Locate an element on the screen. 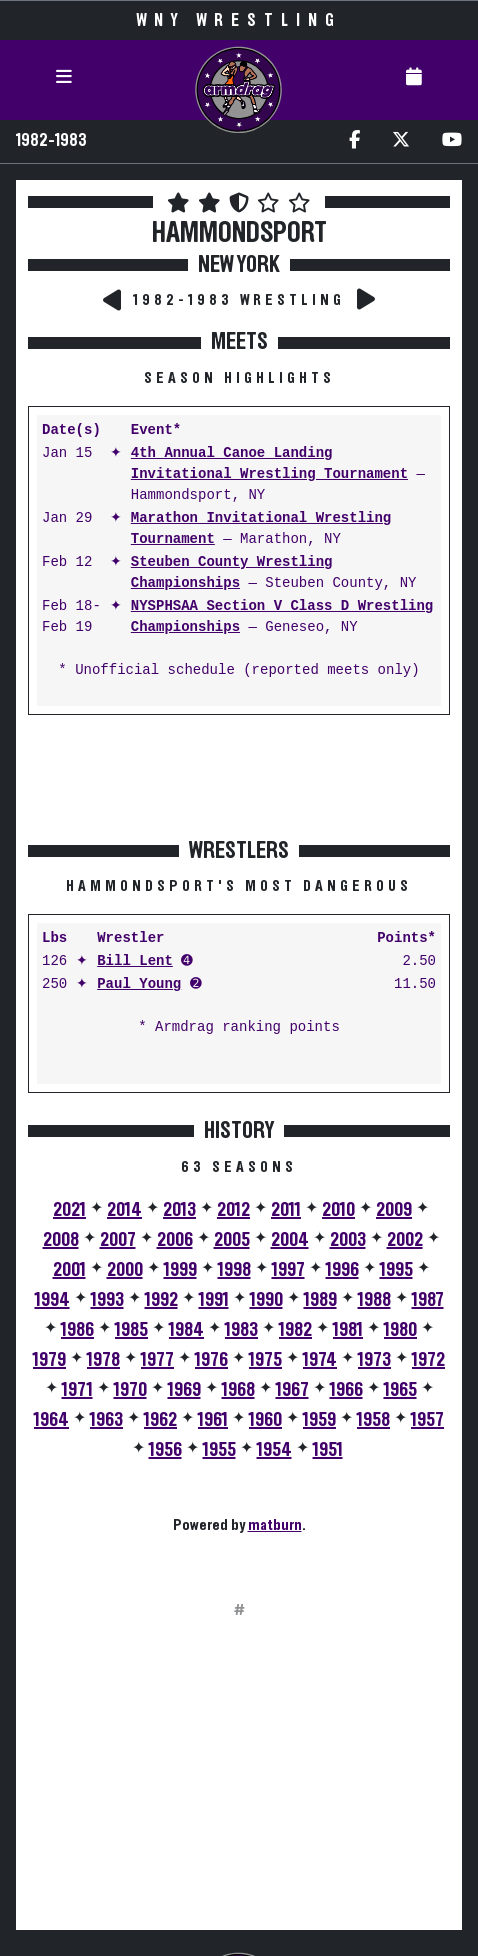  1987 is located at coordinates (428, 1300).